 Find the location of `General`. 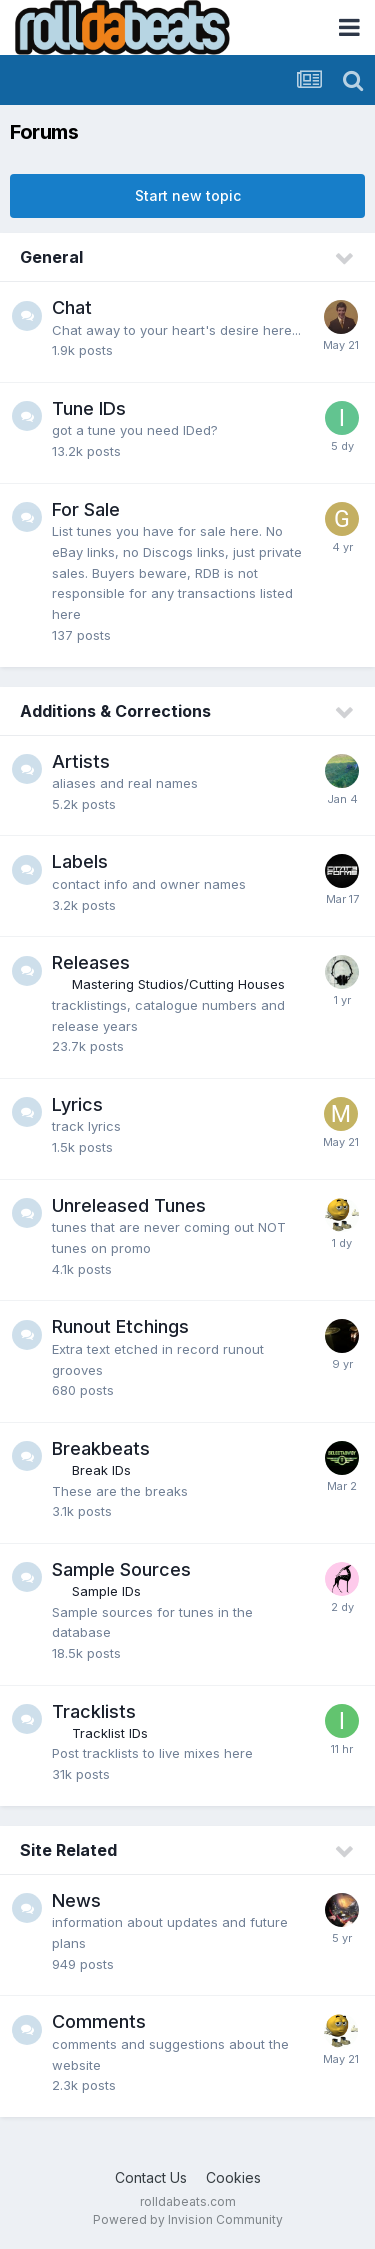

General is located at coordinates (51, 257).